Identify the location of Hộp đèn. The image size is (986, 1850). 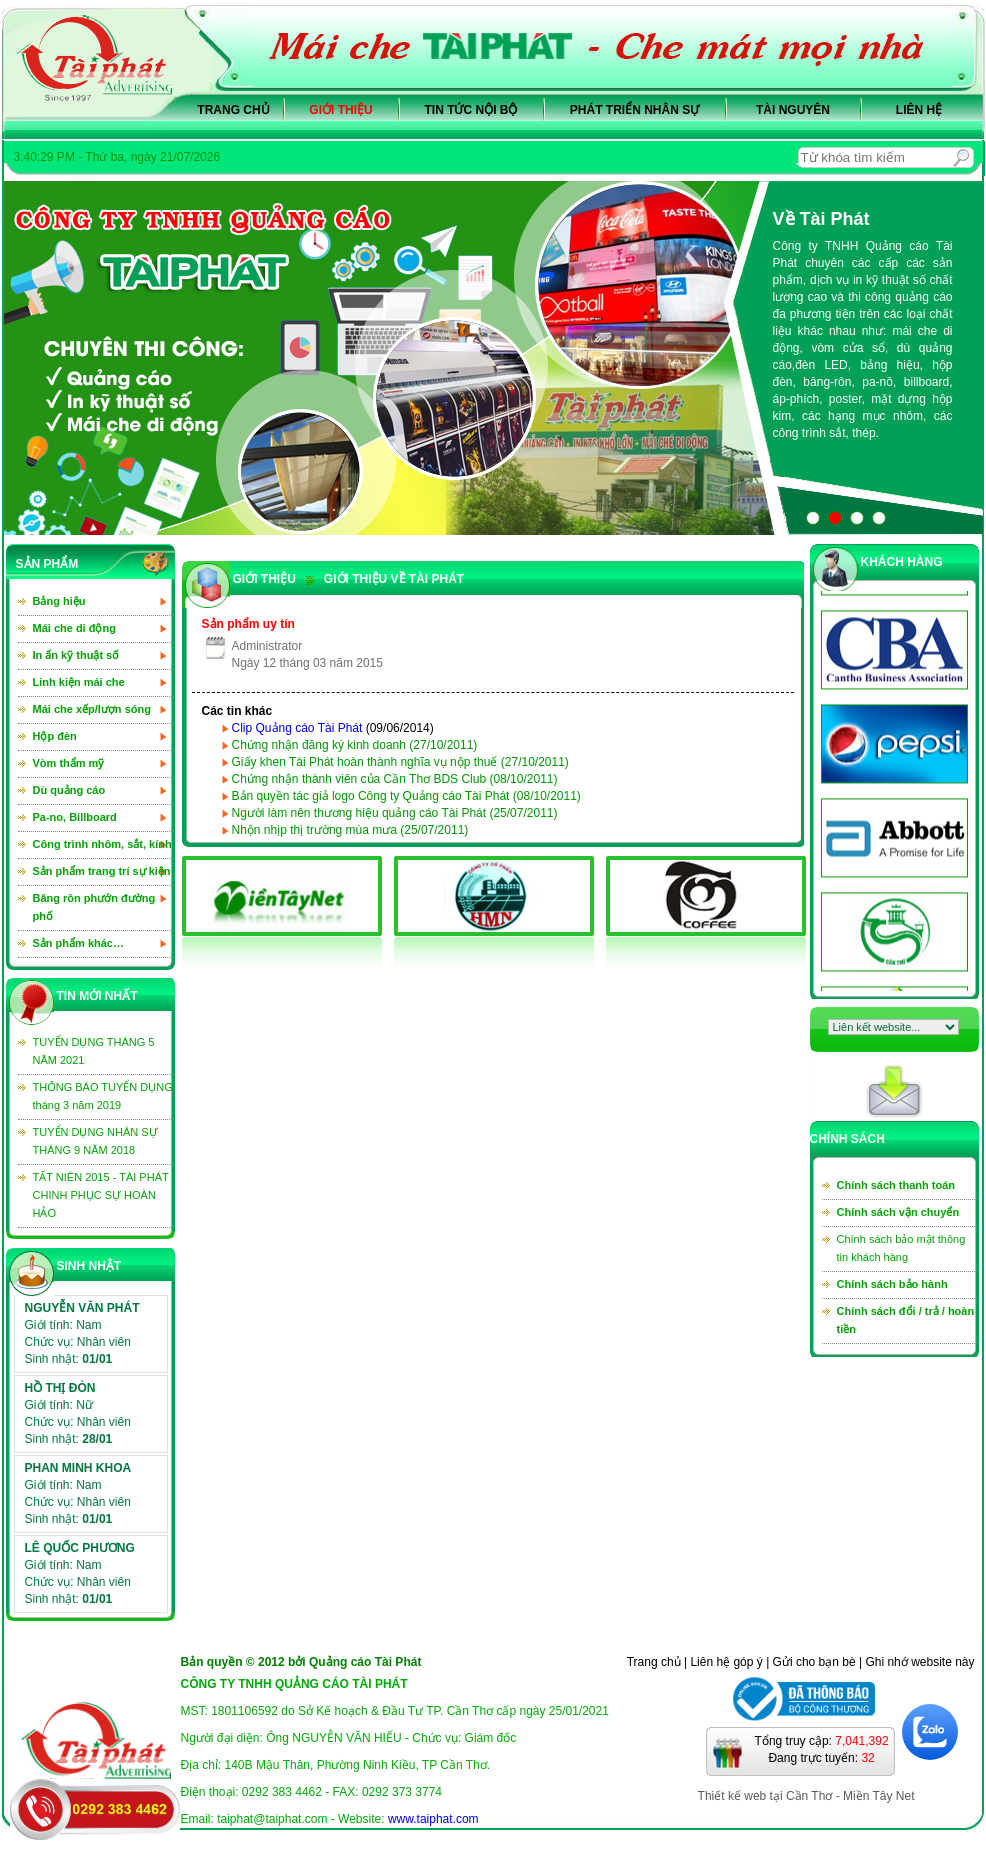
(55, 736).